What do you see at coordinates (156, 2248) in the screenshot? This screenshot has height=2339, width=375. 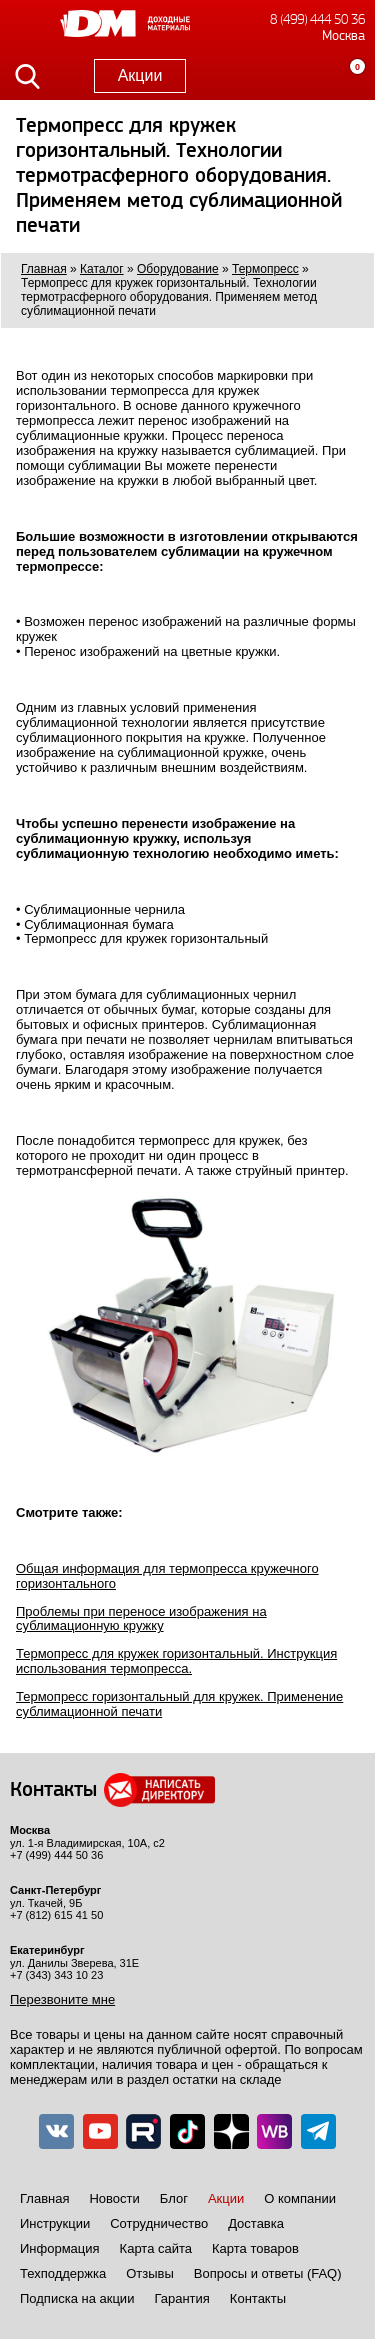 I see `Карта сайта` at bounding box center [156, 2248].